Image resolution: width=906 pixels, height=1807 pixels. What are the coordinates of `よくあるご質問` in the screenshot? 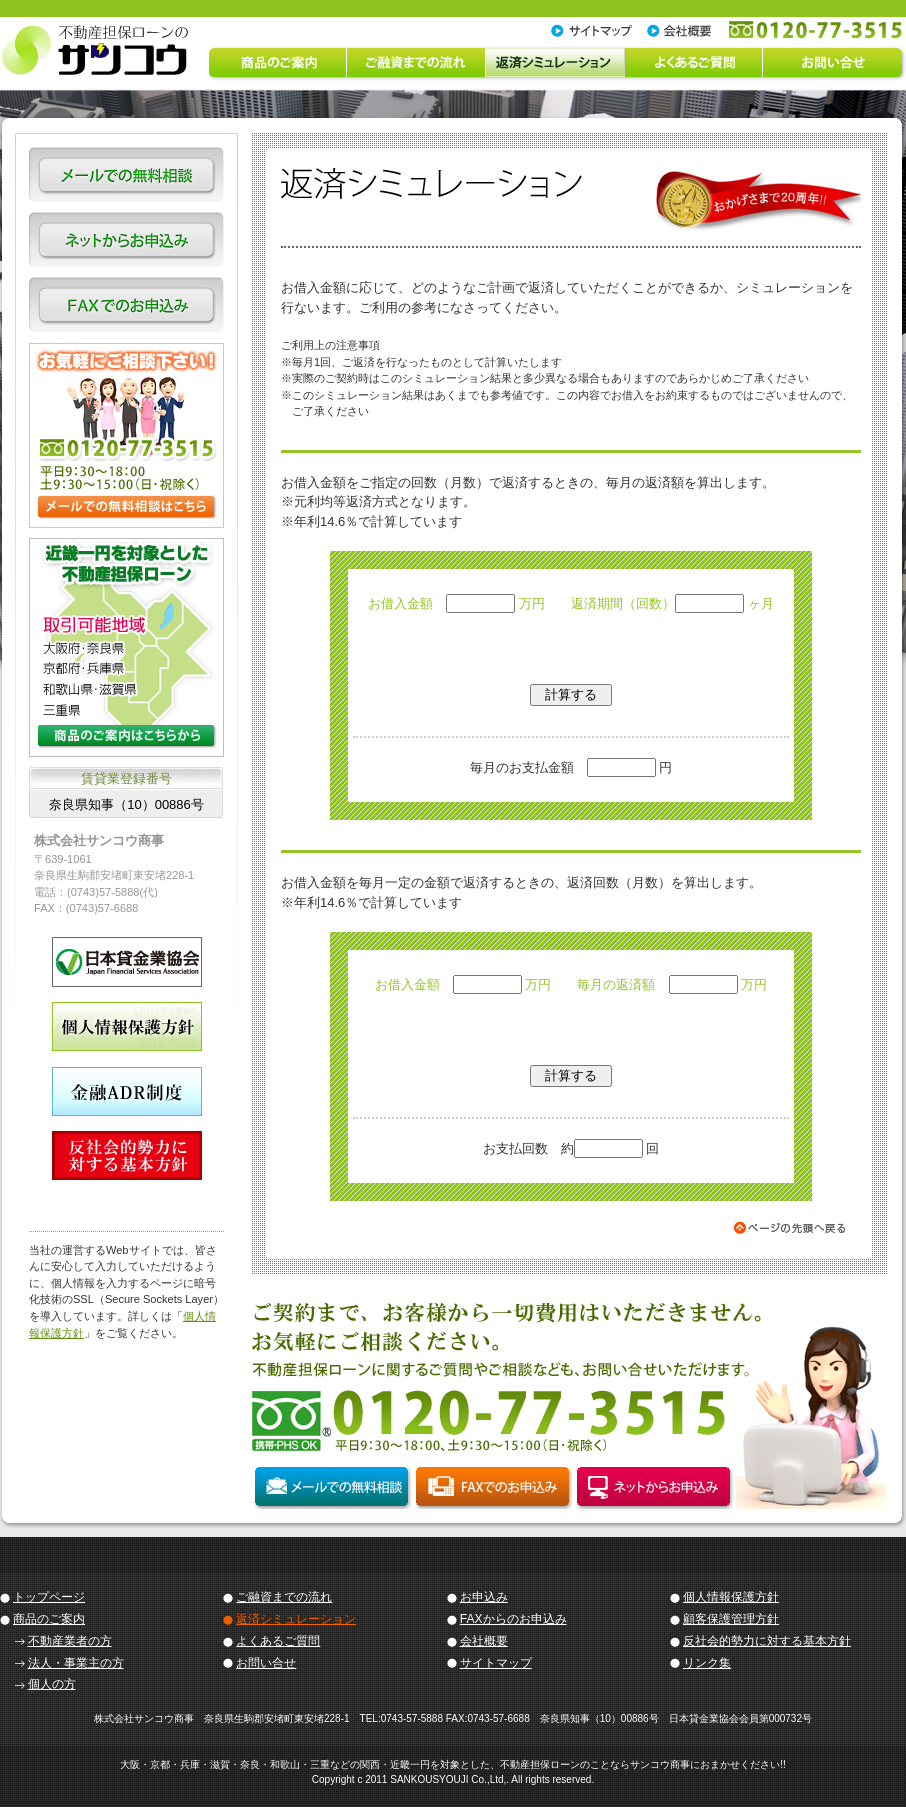 It's located at (278, 1641).